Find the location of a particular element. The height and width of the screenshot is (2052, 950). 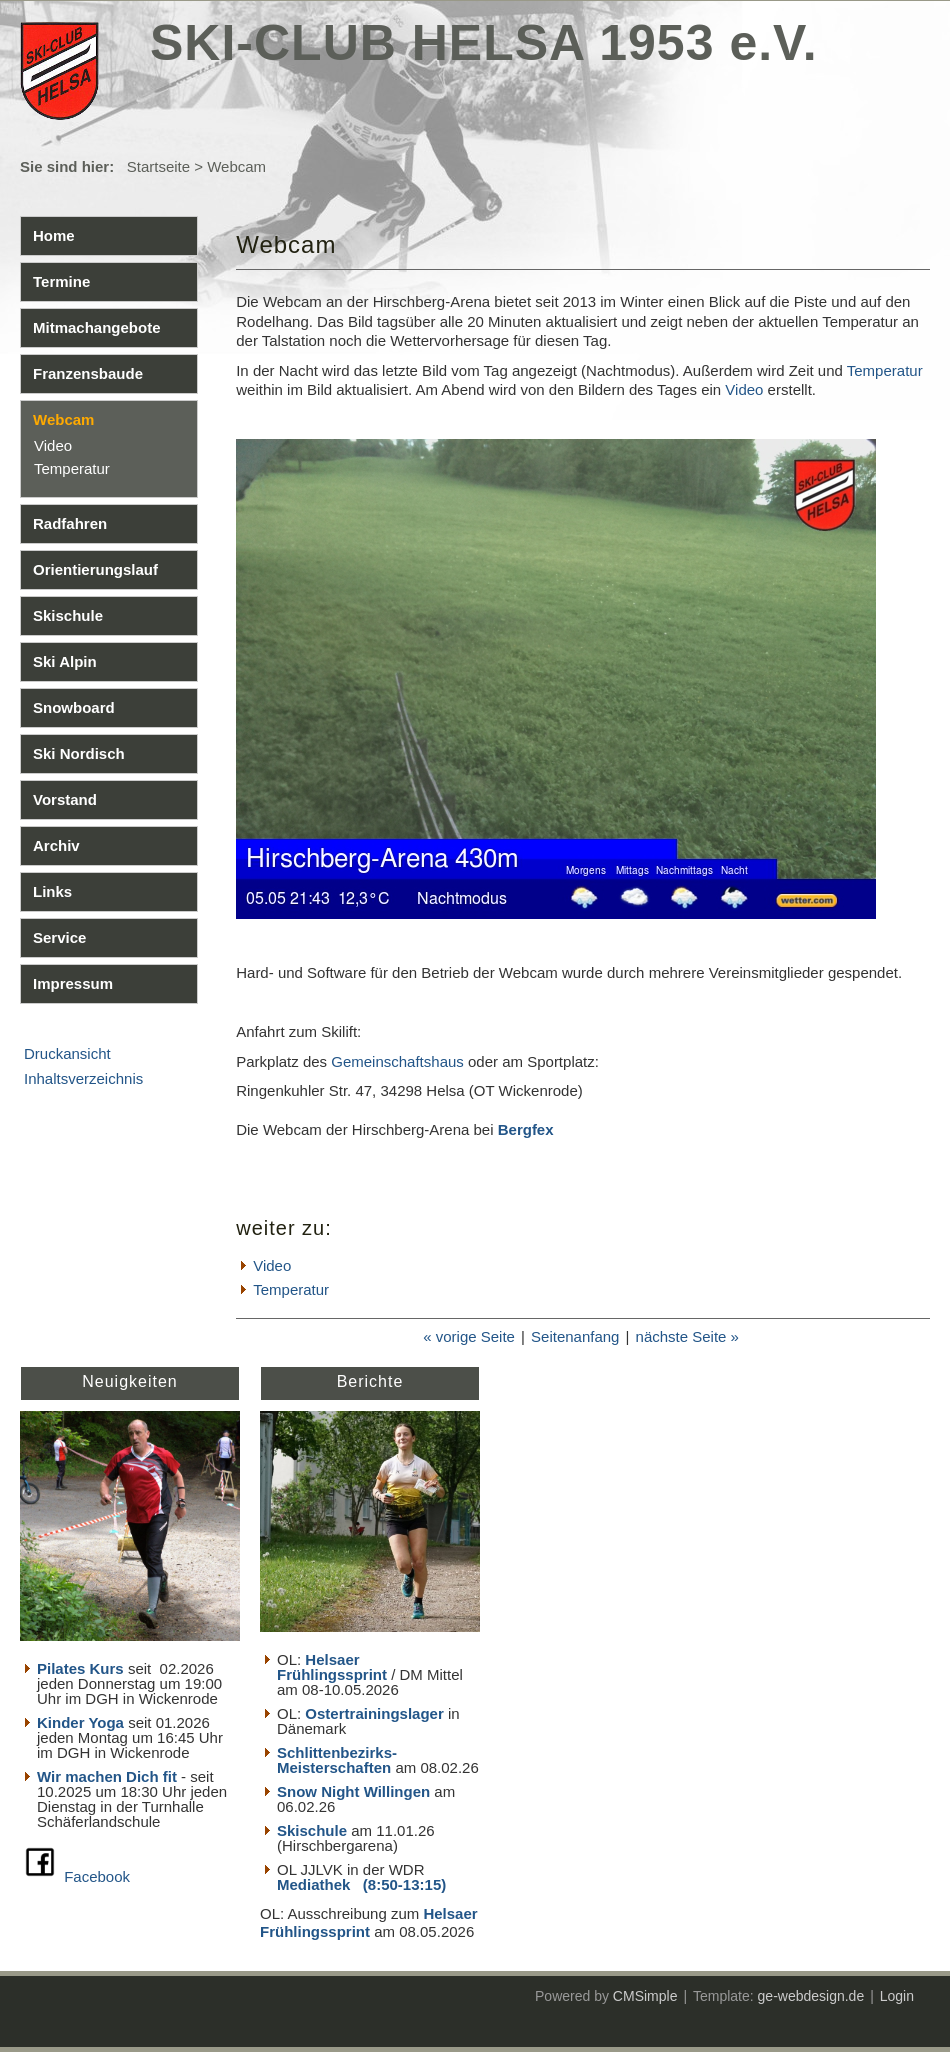

Ski Alpin is located at coordinates (65, 661).